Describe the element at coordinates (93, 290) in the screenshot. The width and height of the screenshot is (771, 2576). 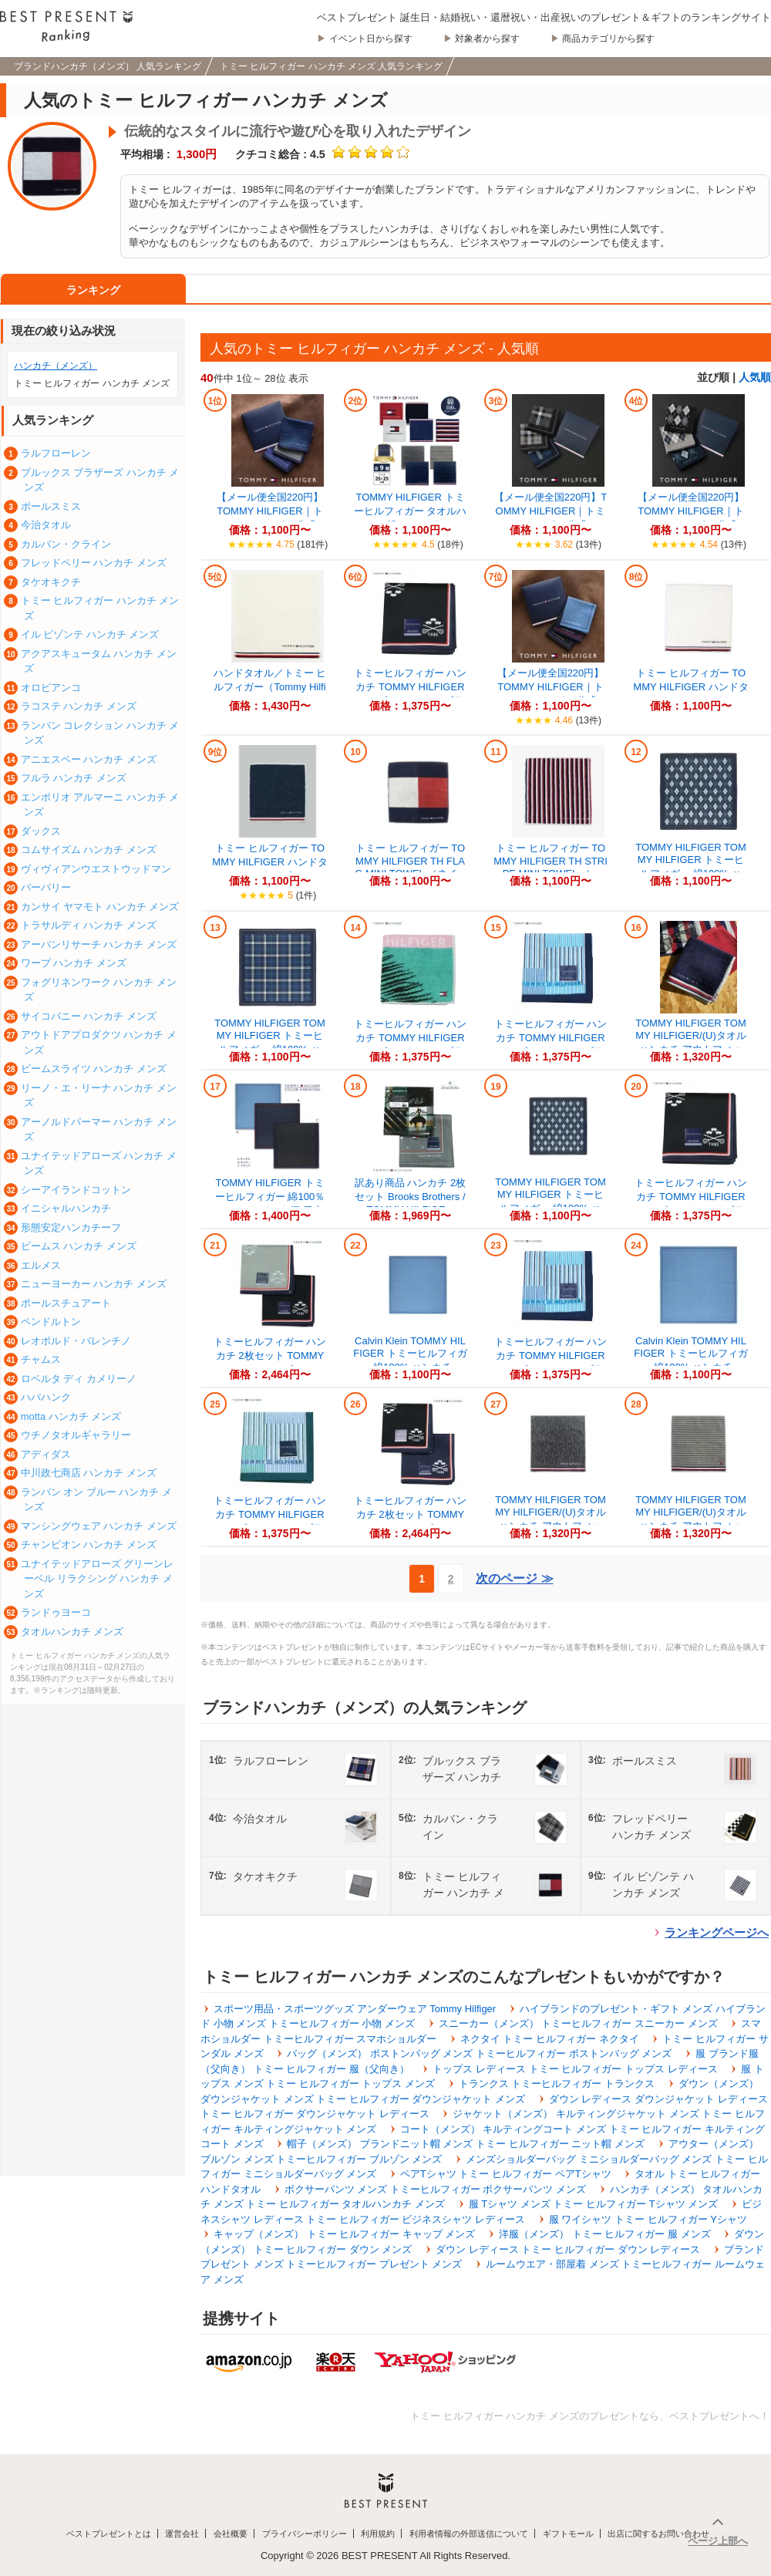
I see `ランキング` at that location.